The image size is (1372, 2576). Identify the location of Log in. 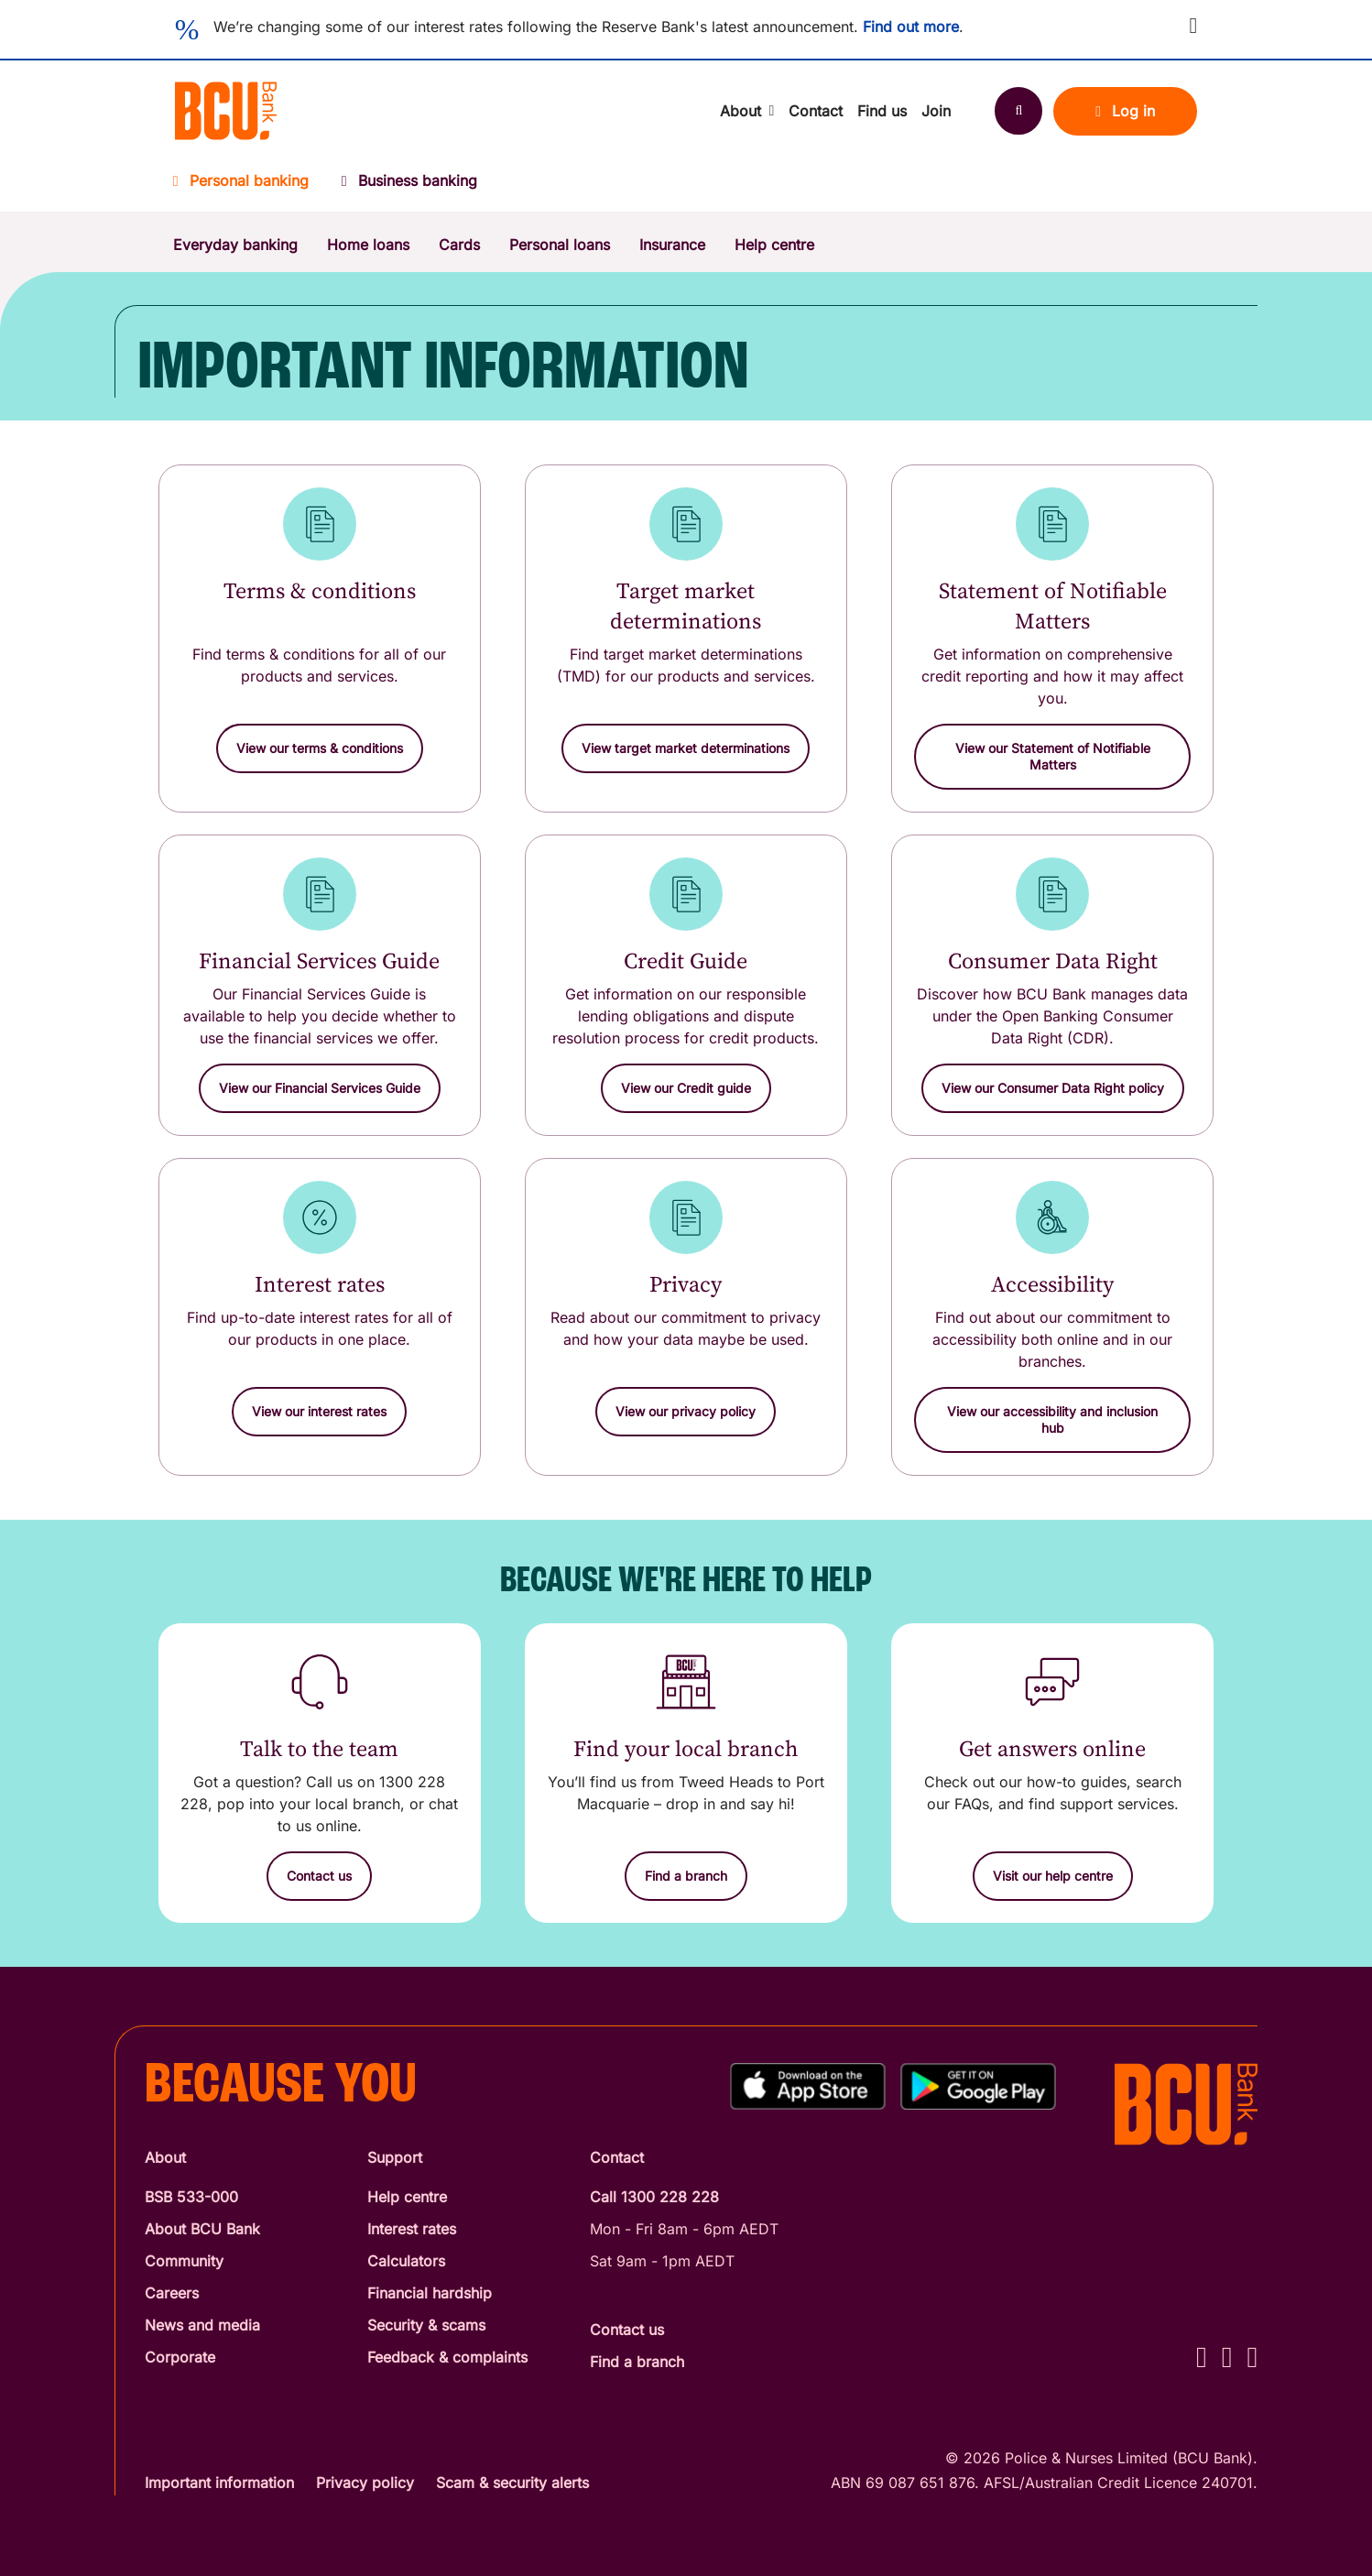
(1125, 111).